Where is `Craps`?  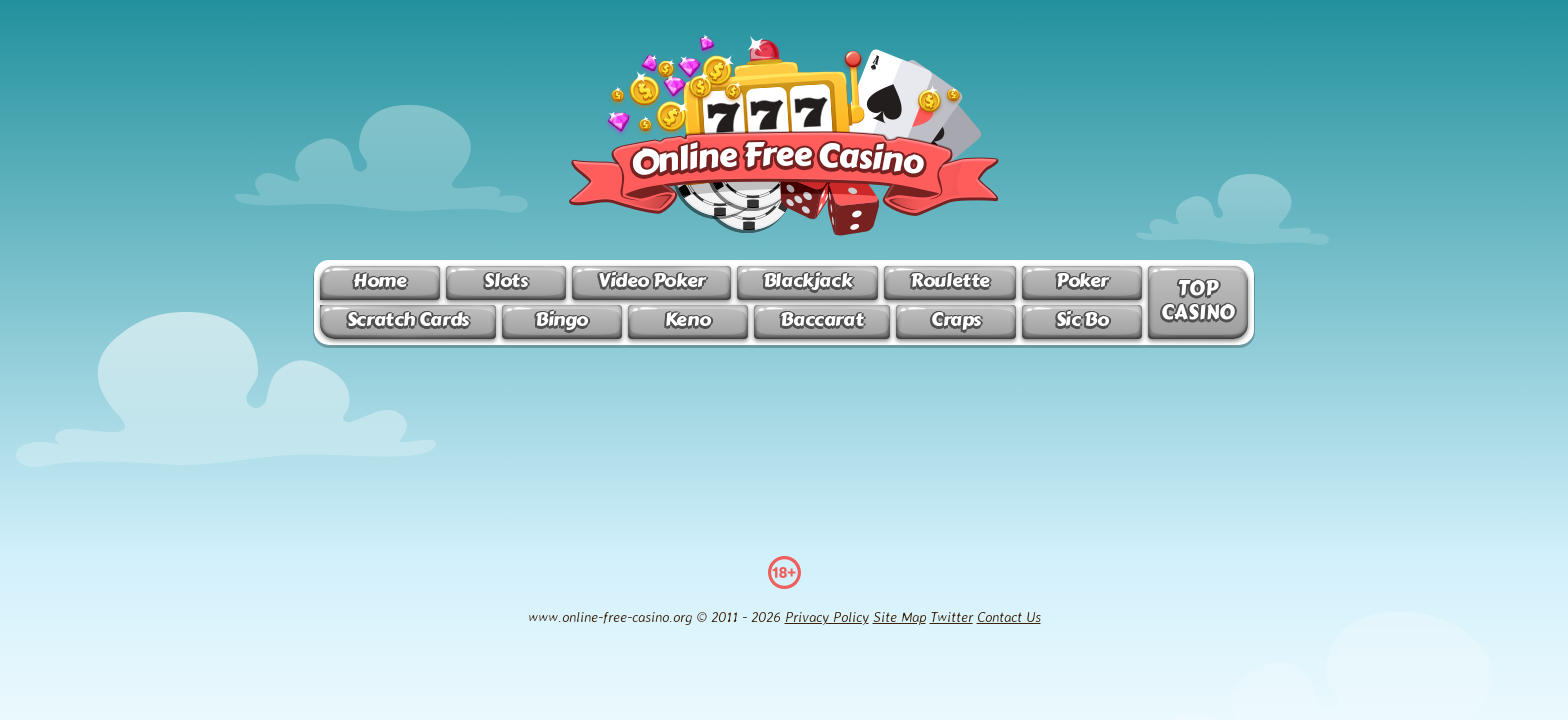 Craps is located at coordinates (956, 319).